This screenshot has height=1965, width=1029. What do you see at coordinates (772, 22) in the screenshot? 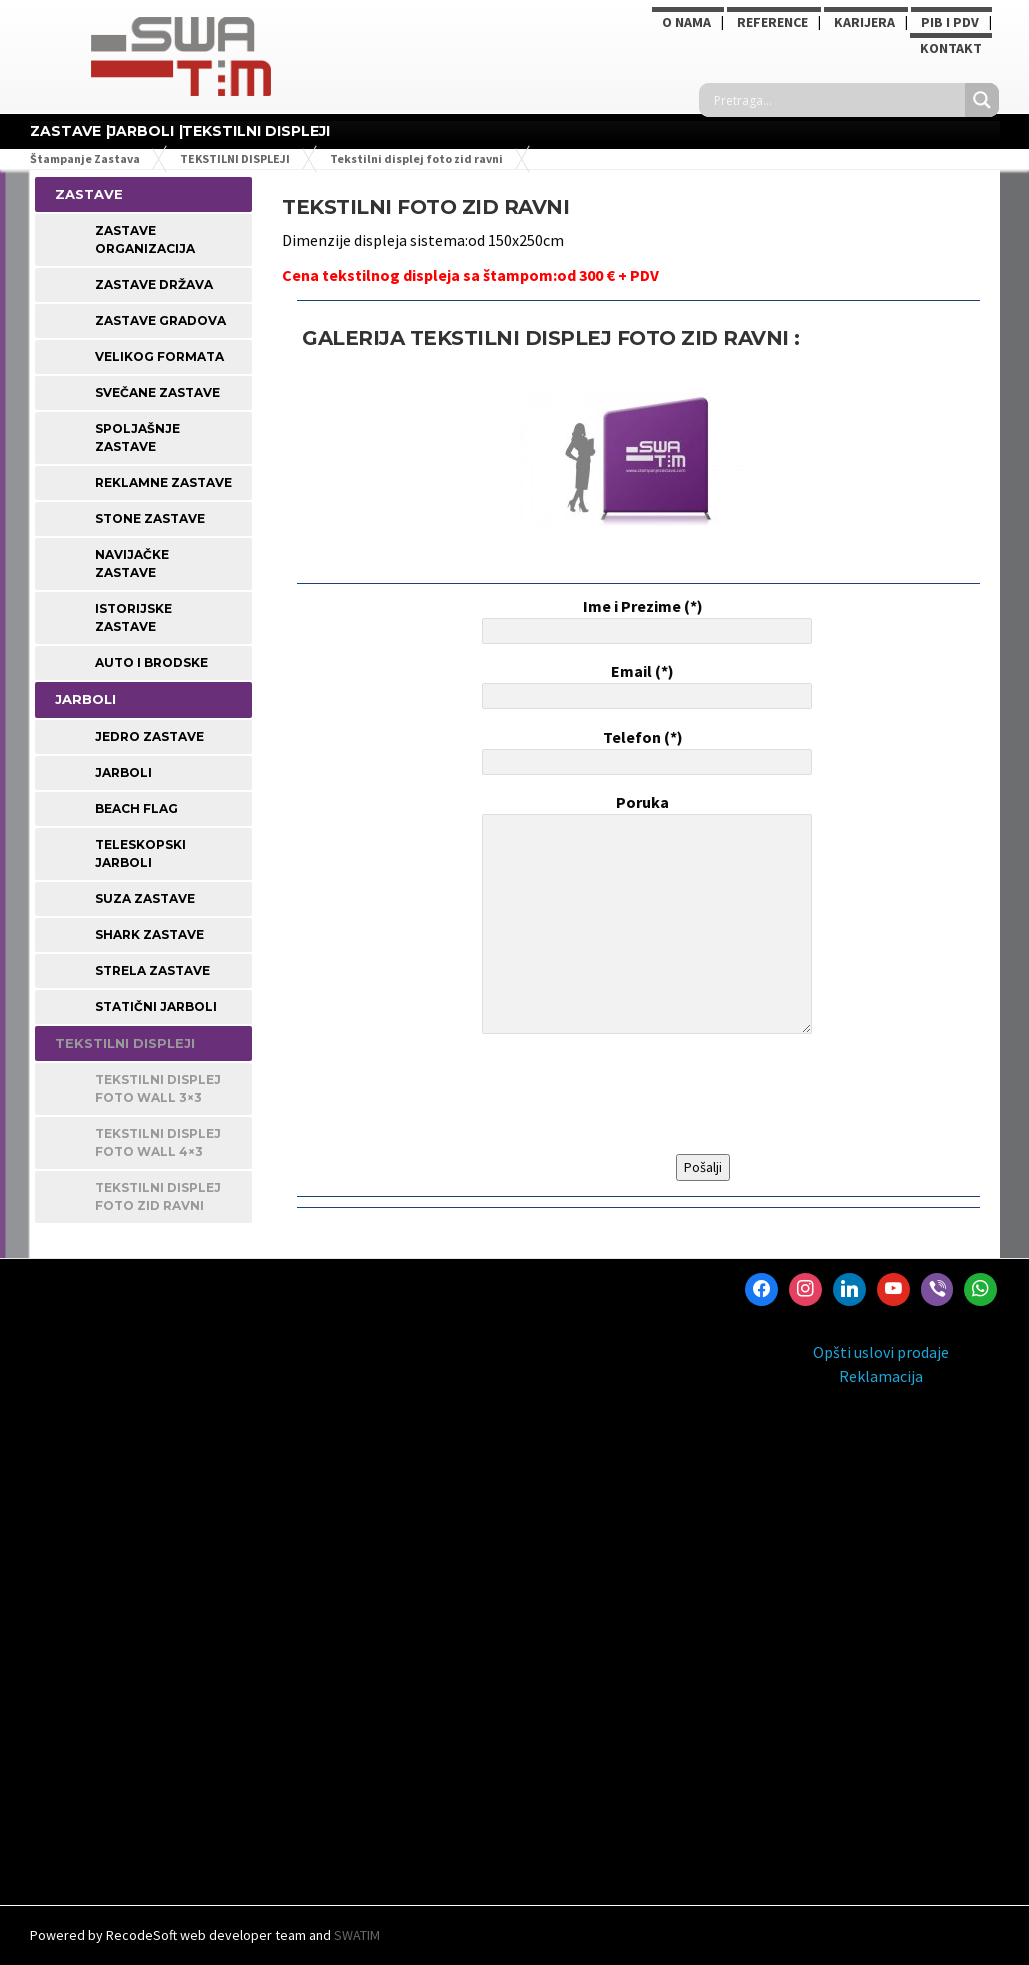
I see `Reference` at bounding box center [772, 22].